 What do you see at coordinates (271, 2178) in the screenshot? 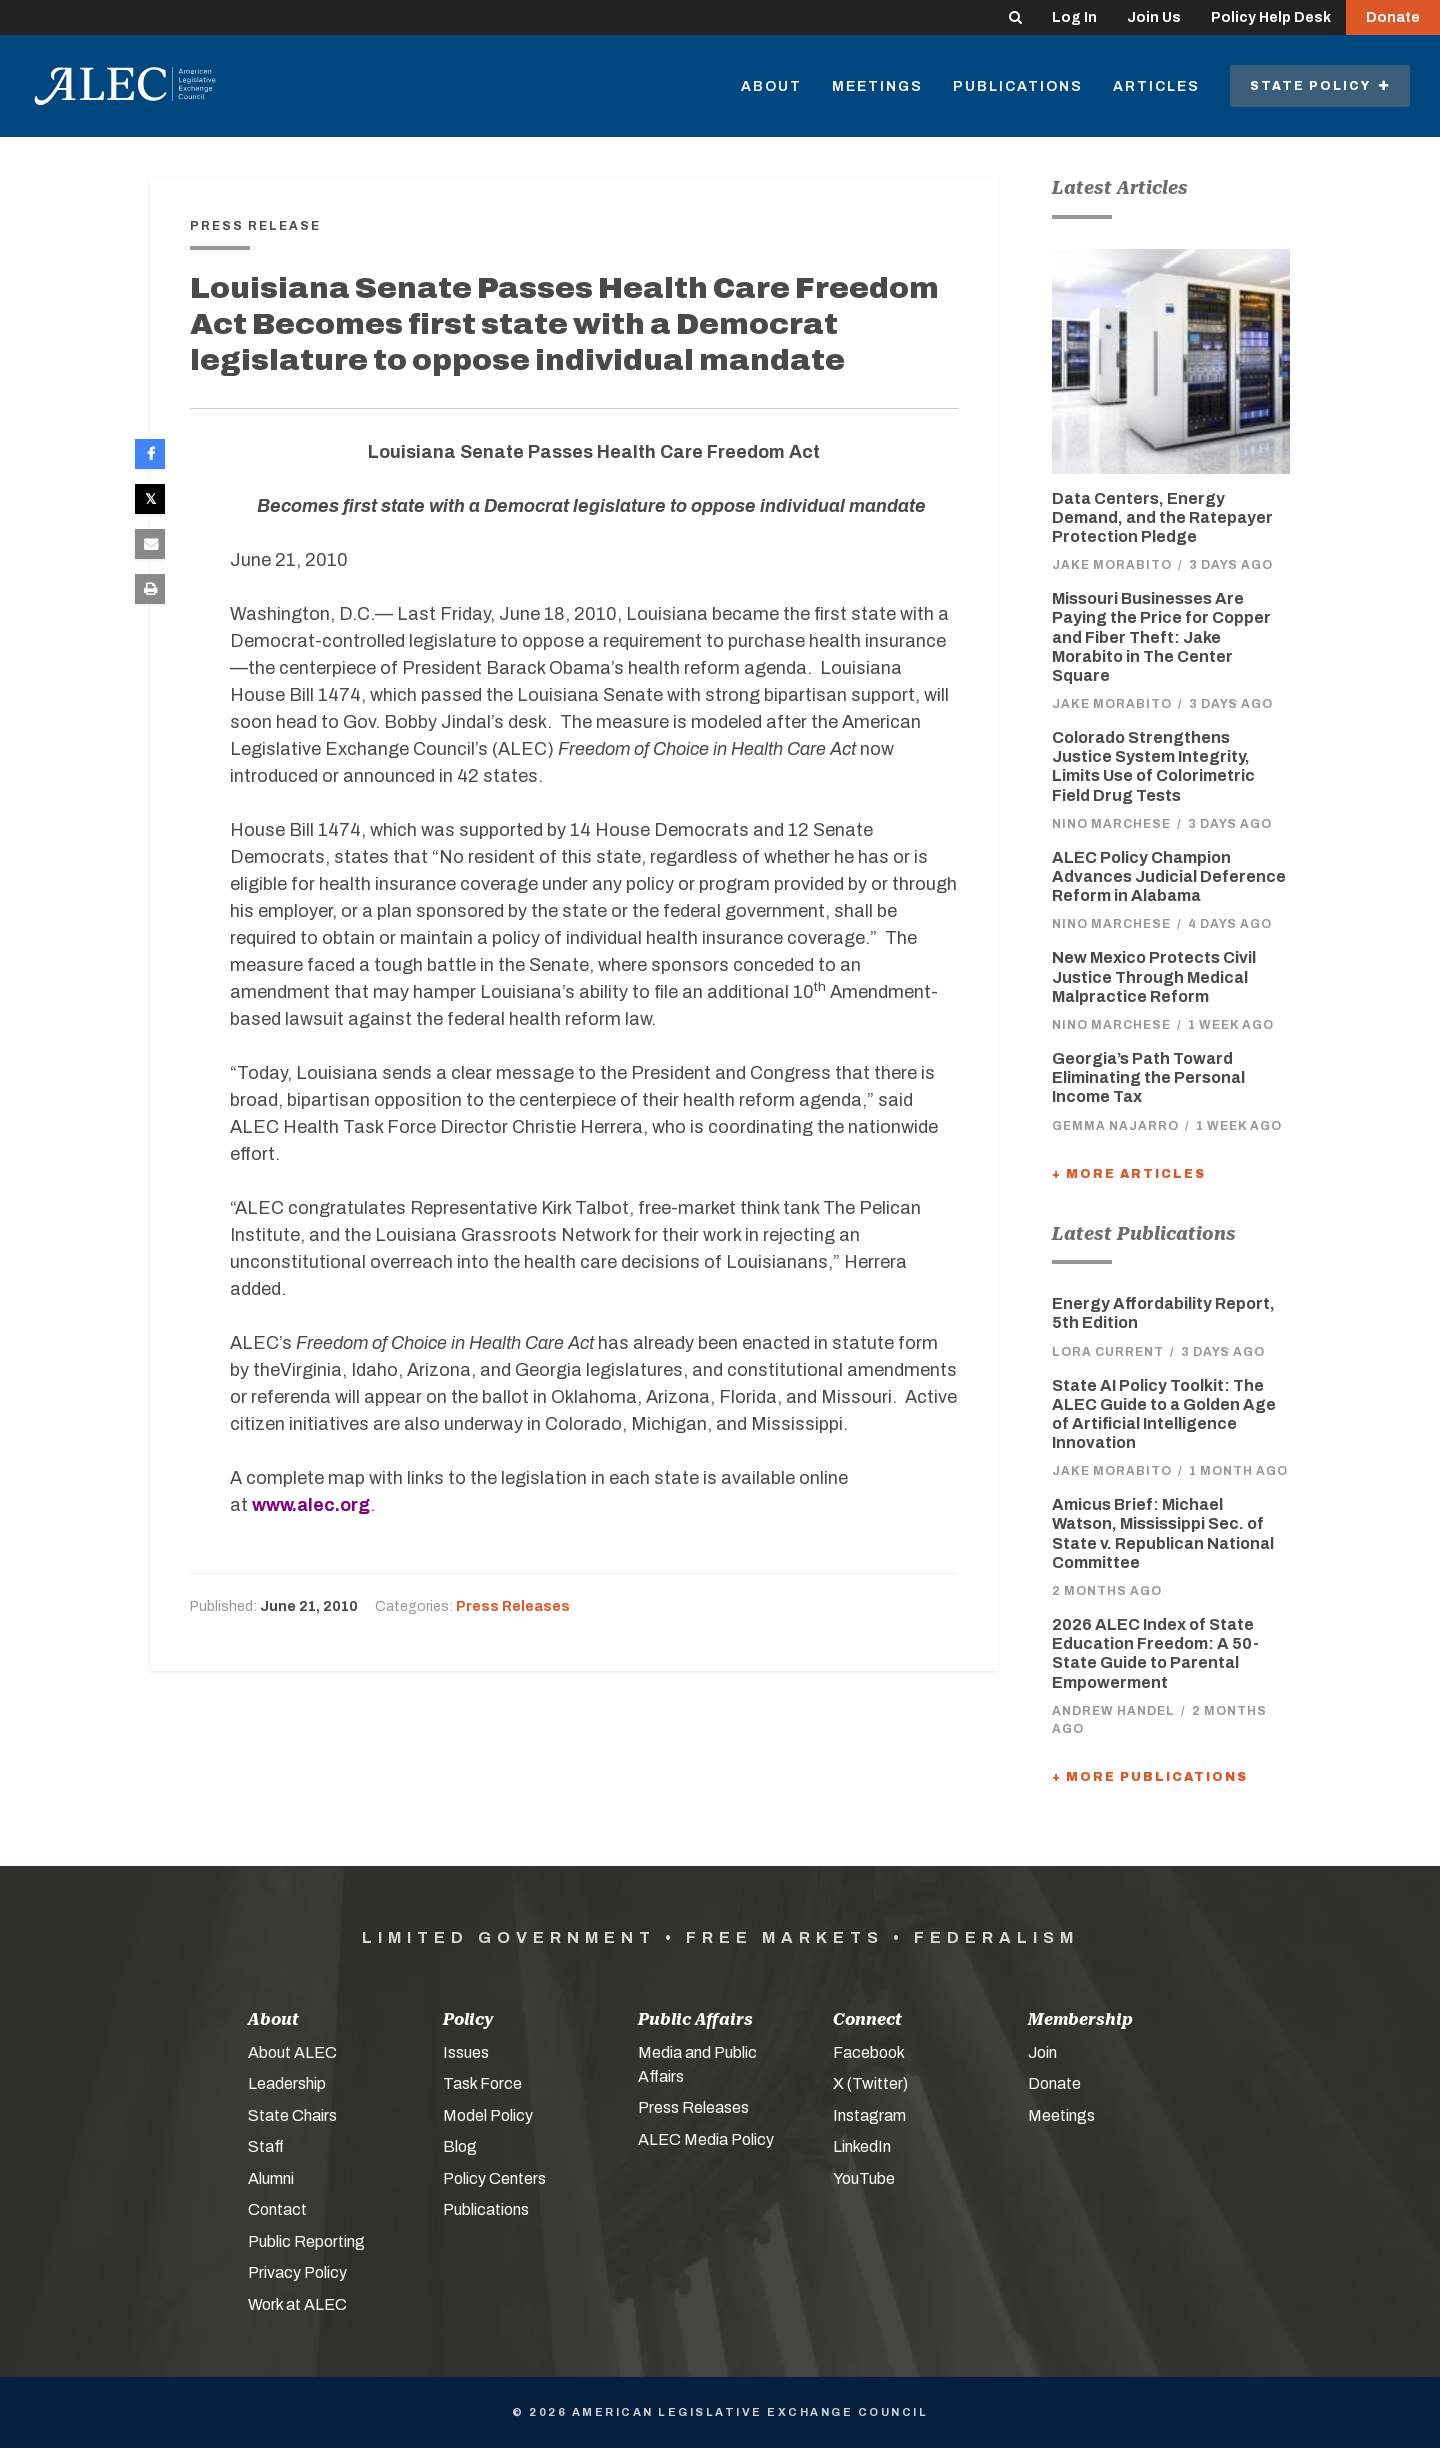
I see `Alumni` at bounding box center [271, 2178].